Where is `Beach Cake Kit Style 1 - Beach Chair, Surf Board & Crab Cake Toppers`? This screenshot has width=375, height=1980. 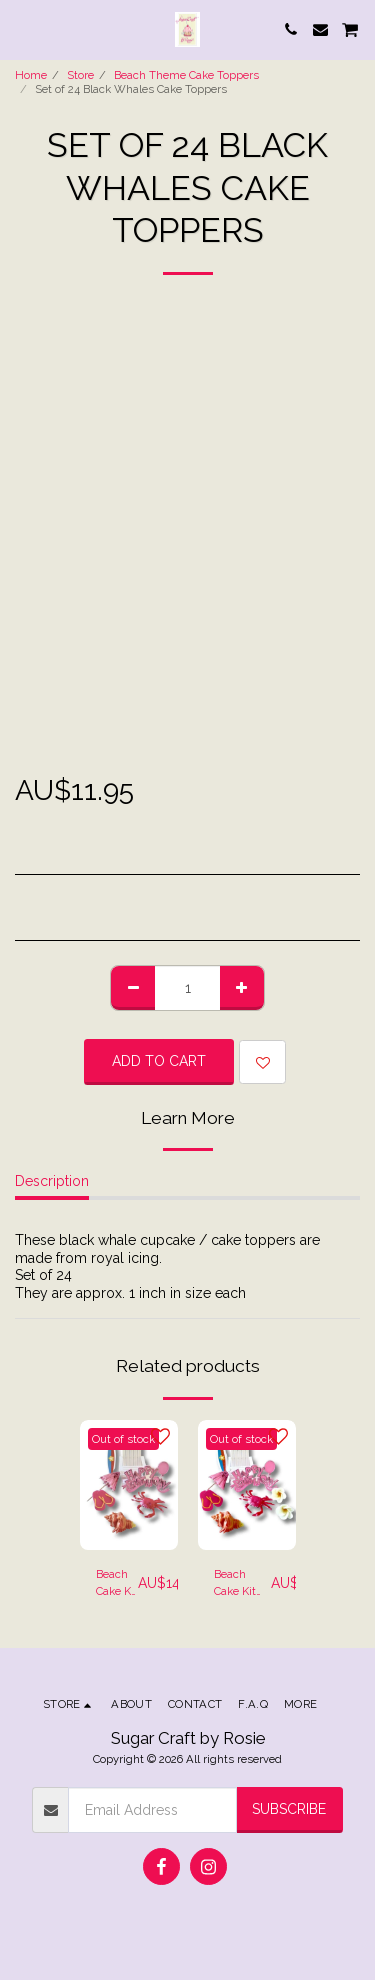 Beach Cake Kit Style 1 - Beach Chair, Surf Board & Crab Cake Toppers is located at coordinates (117, 1583).